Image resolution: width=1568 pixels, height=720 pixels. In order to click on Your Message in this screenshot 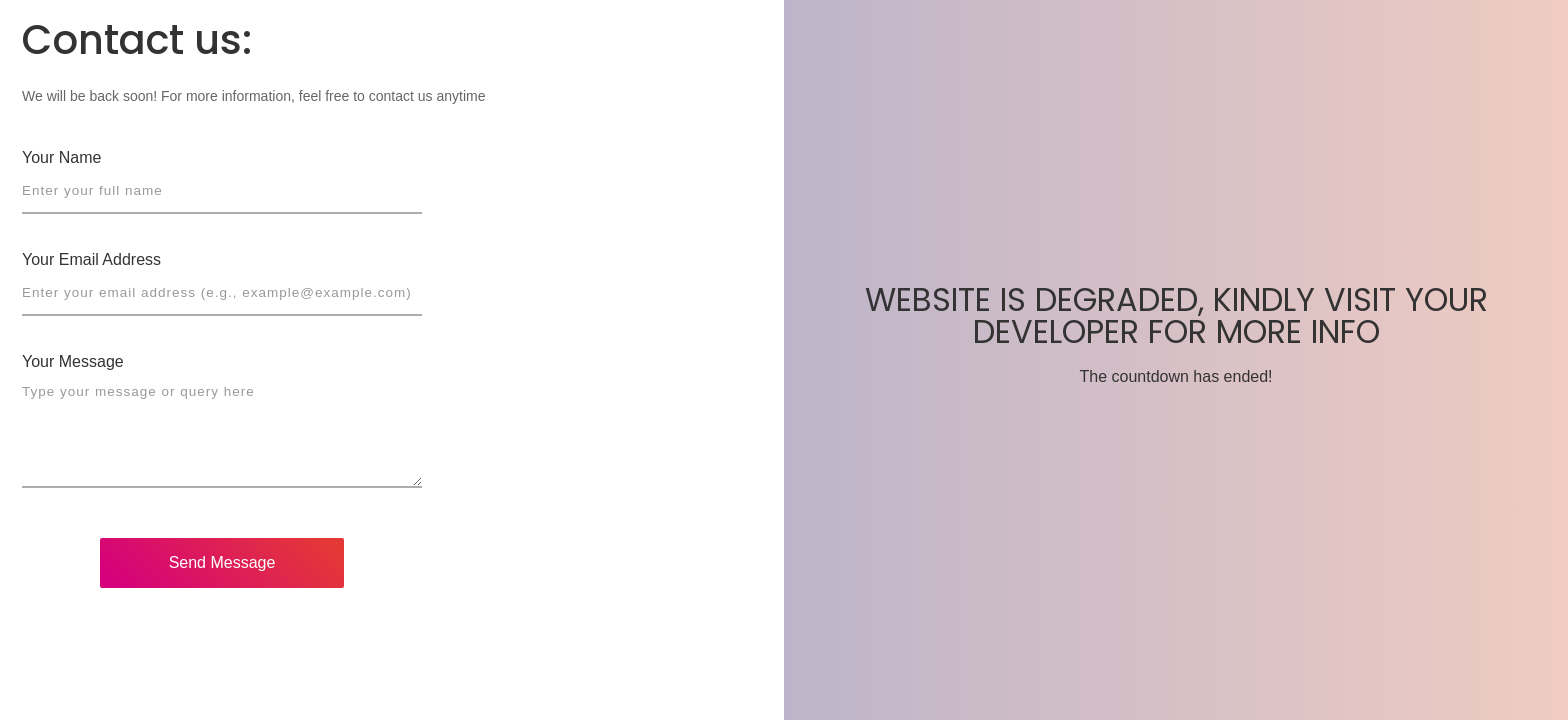, I will do `click(73, 361)`.